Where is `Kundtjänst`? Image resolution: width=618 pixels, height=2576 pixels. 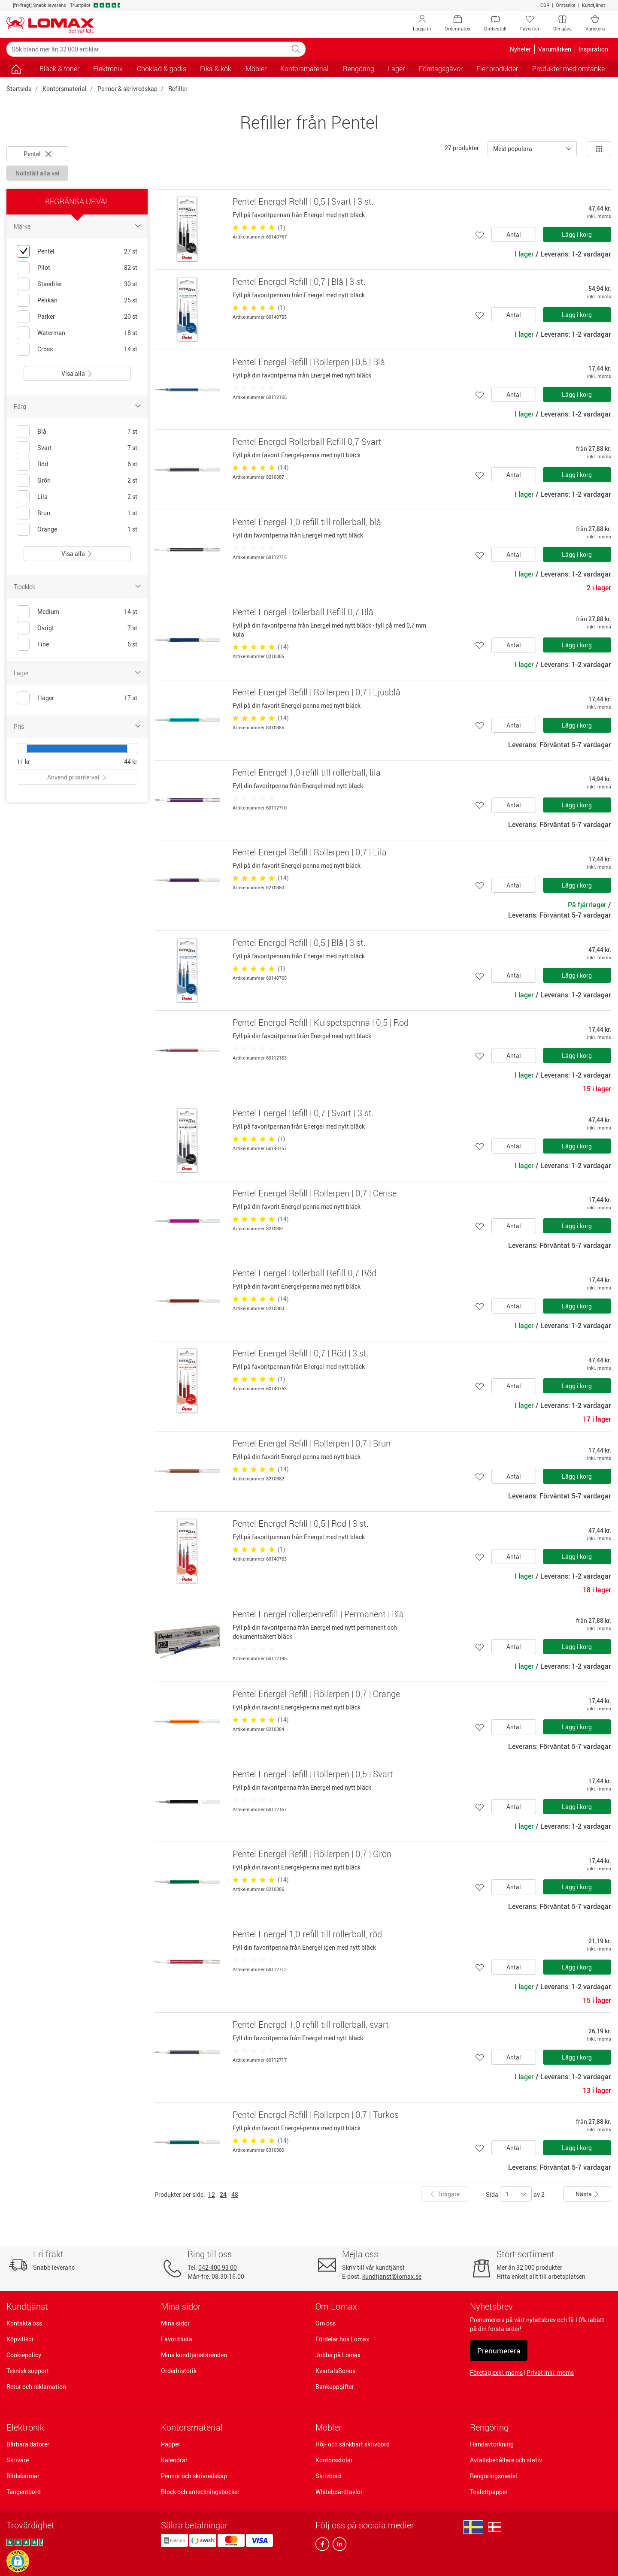 Kundtjänst is located at coordinates (593, 5).